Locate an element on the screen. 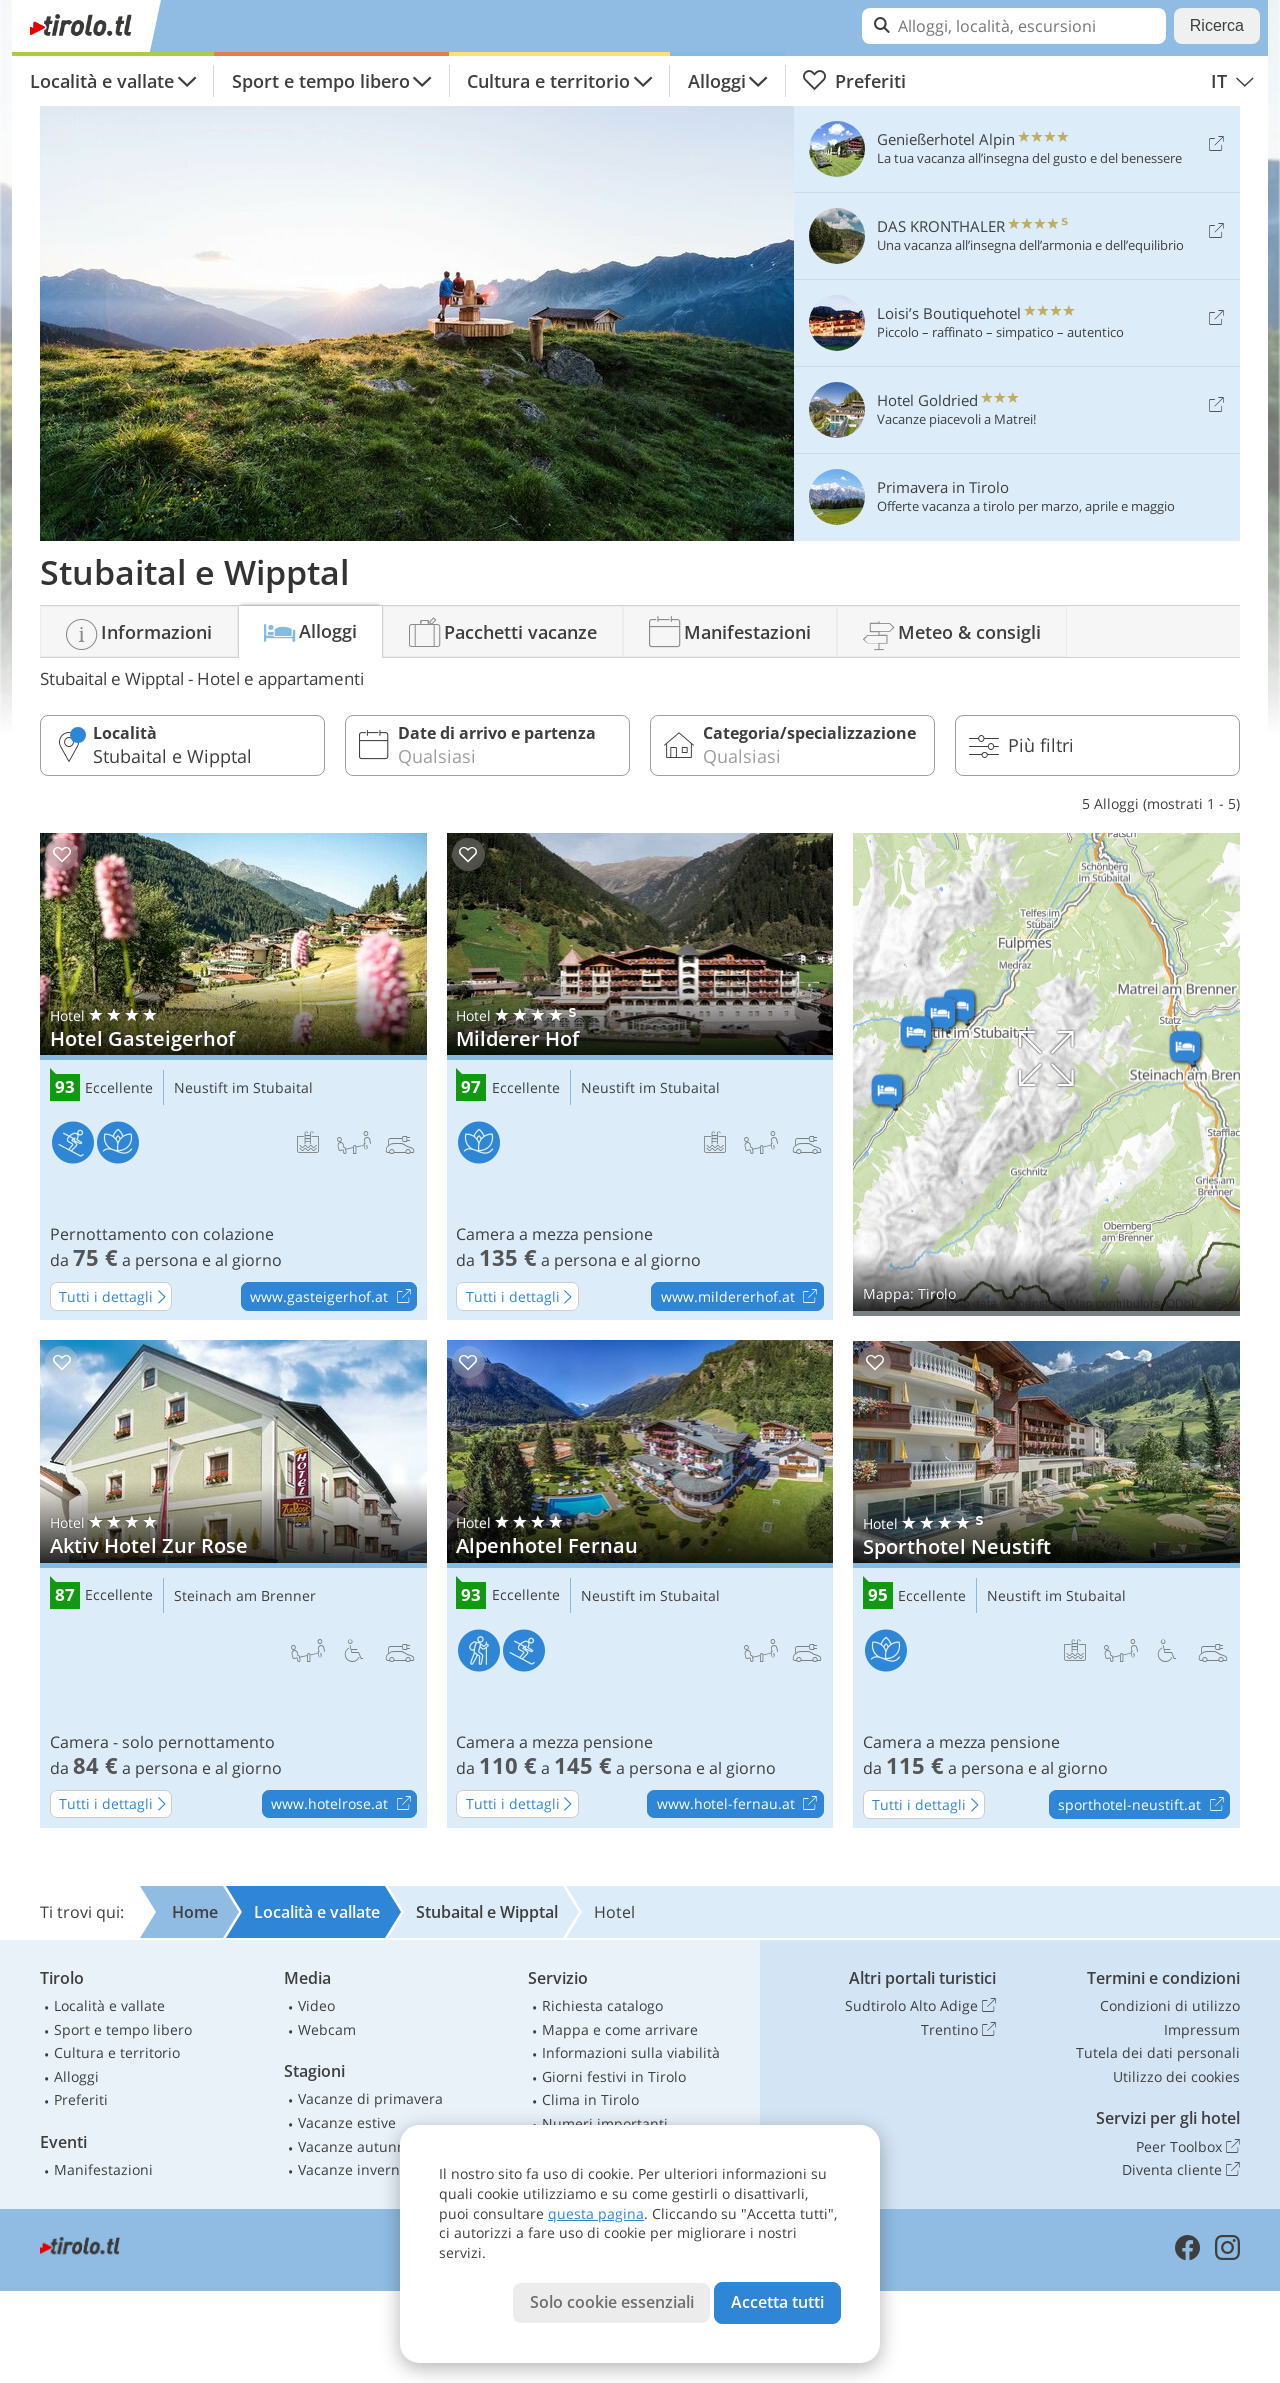  Milderer Hof is located at coordinates (640, 1077).